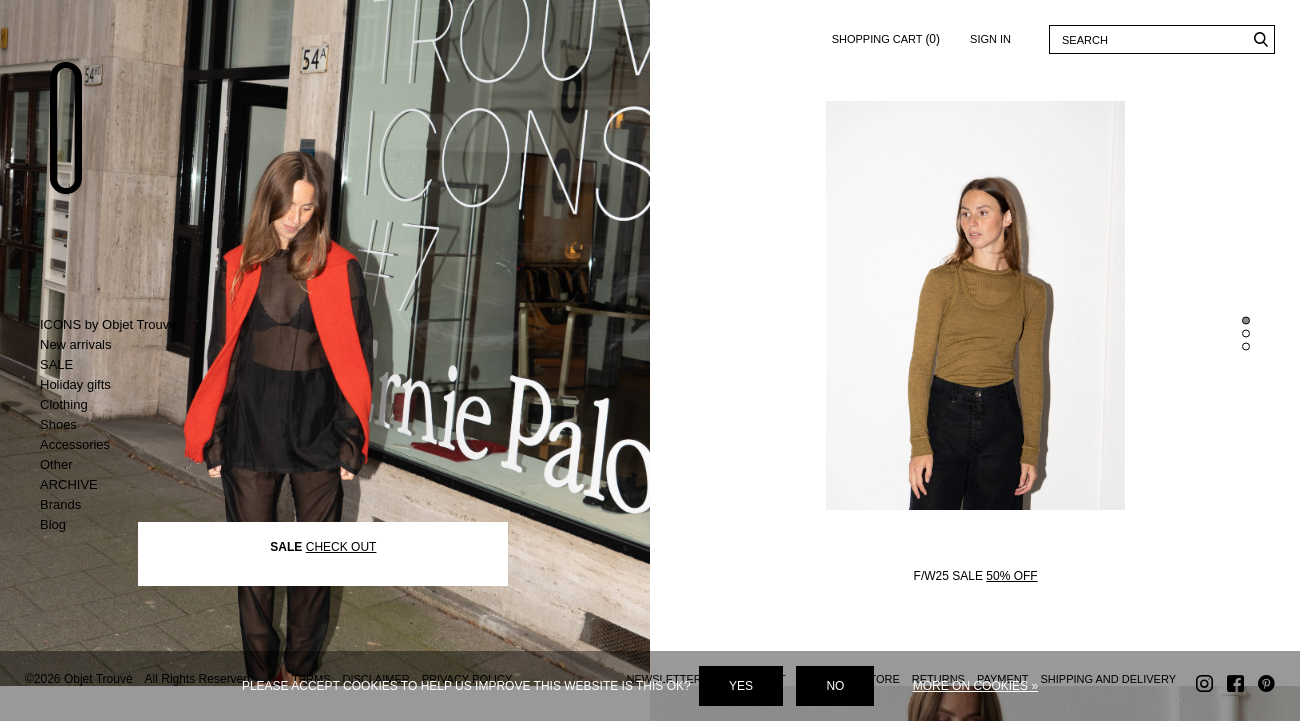  I want to click on More on cookies », so click(975, 686).